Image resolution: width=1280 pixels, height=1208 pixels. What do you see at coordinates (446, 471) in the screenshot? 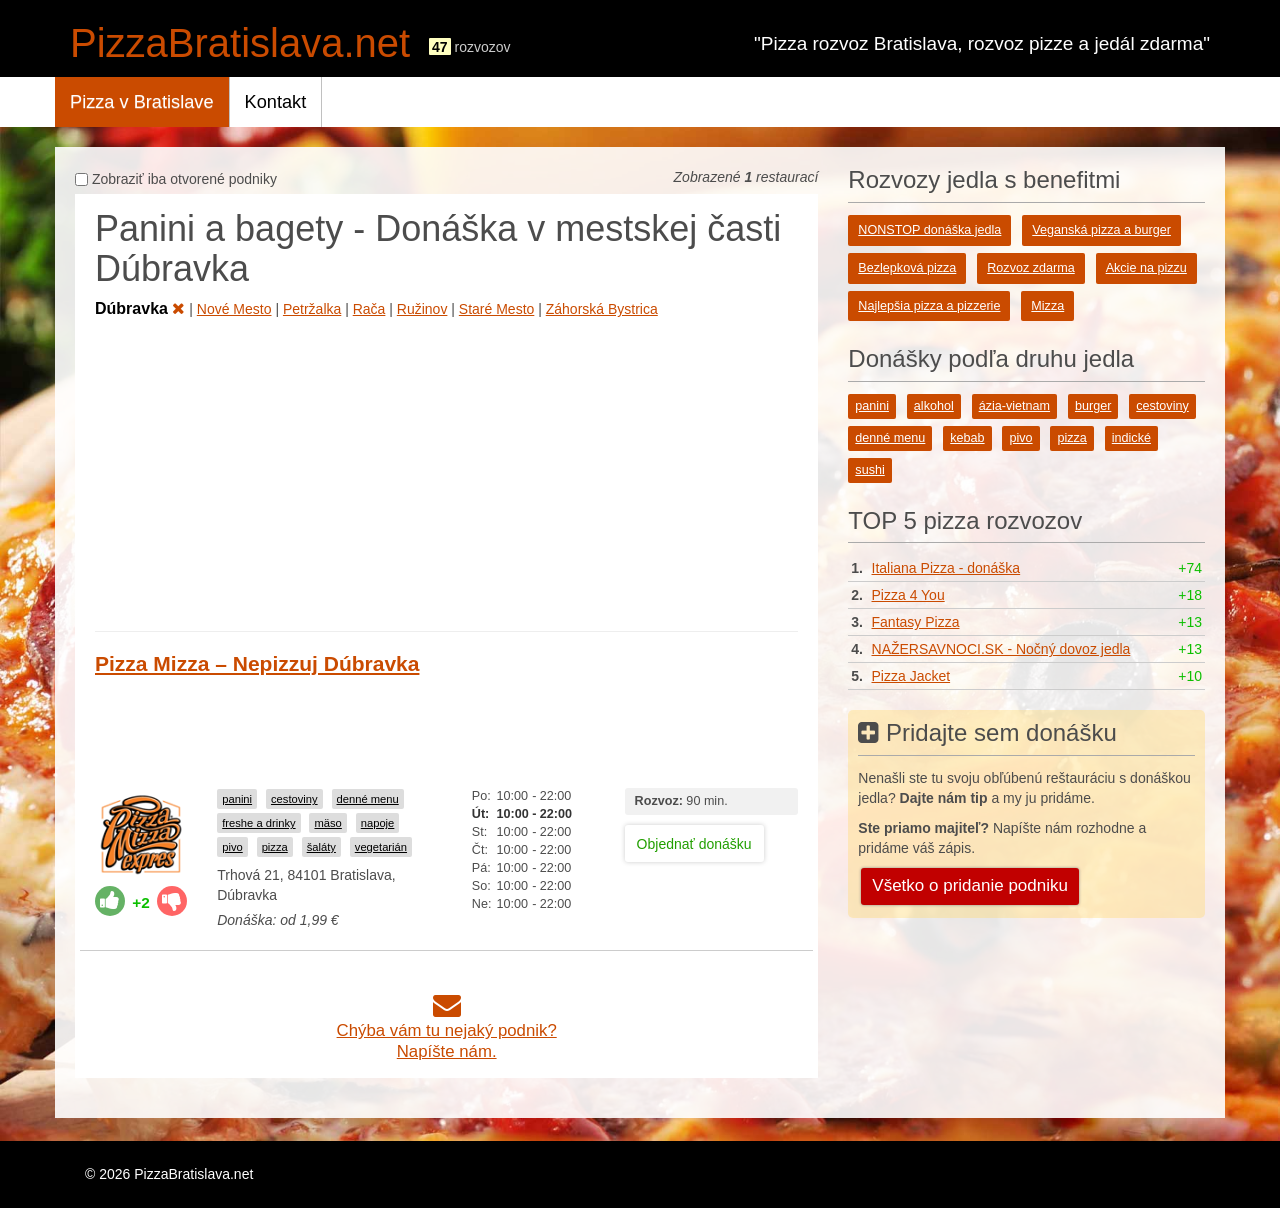
I see `[Advertisement]` at bounding box center [446, 471].